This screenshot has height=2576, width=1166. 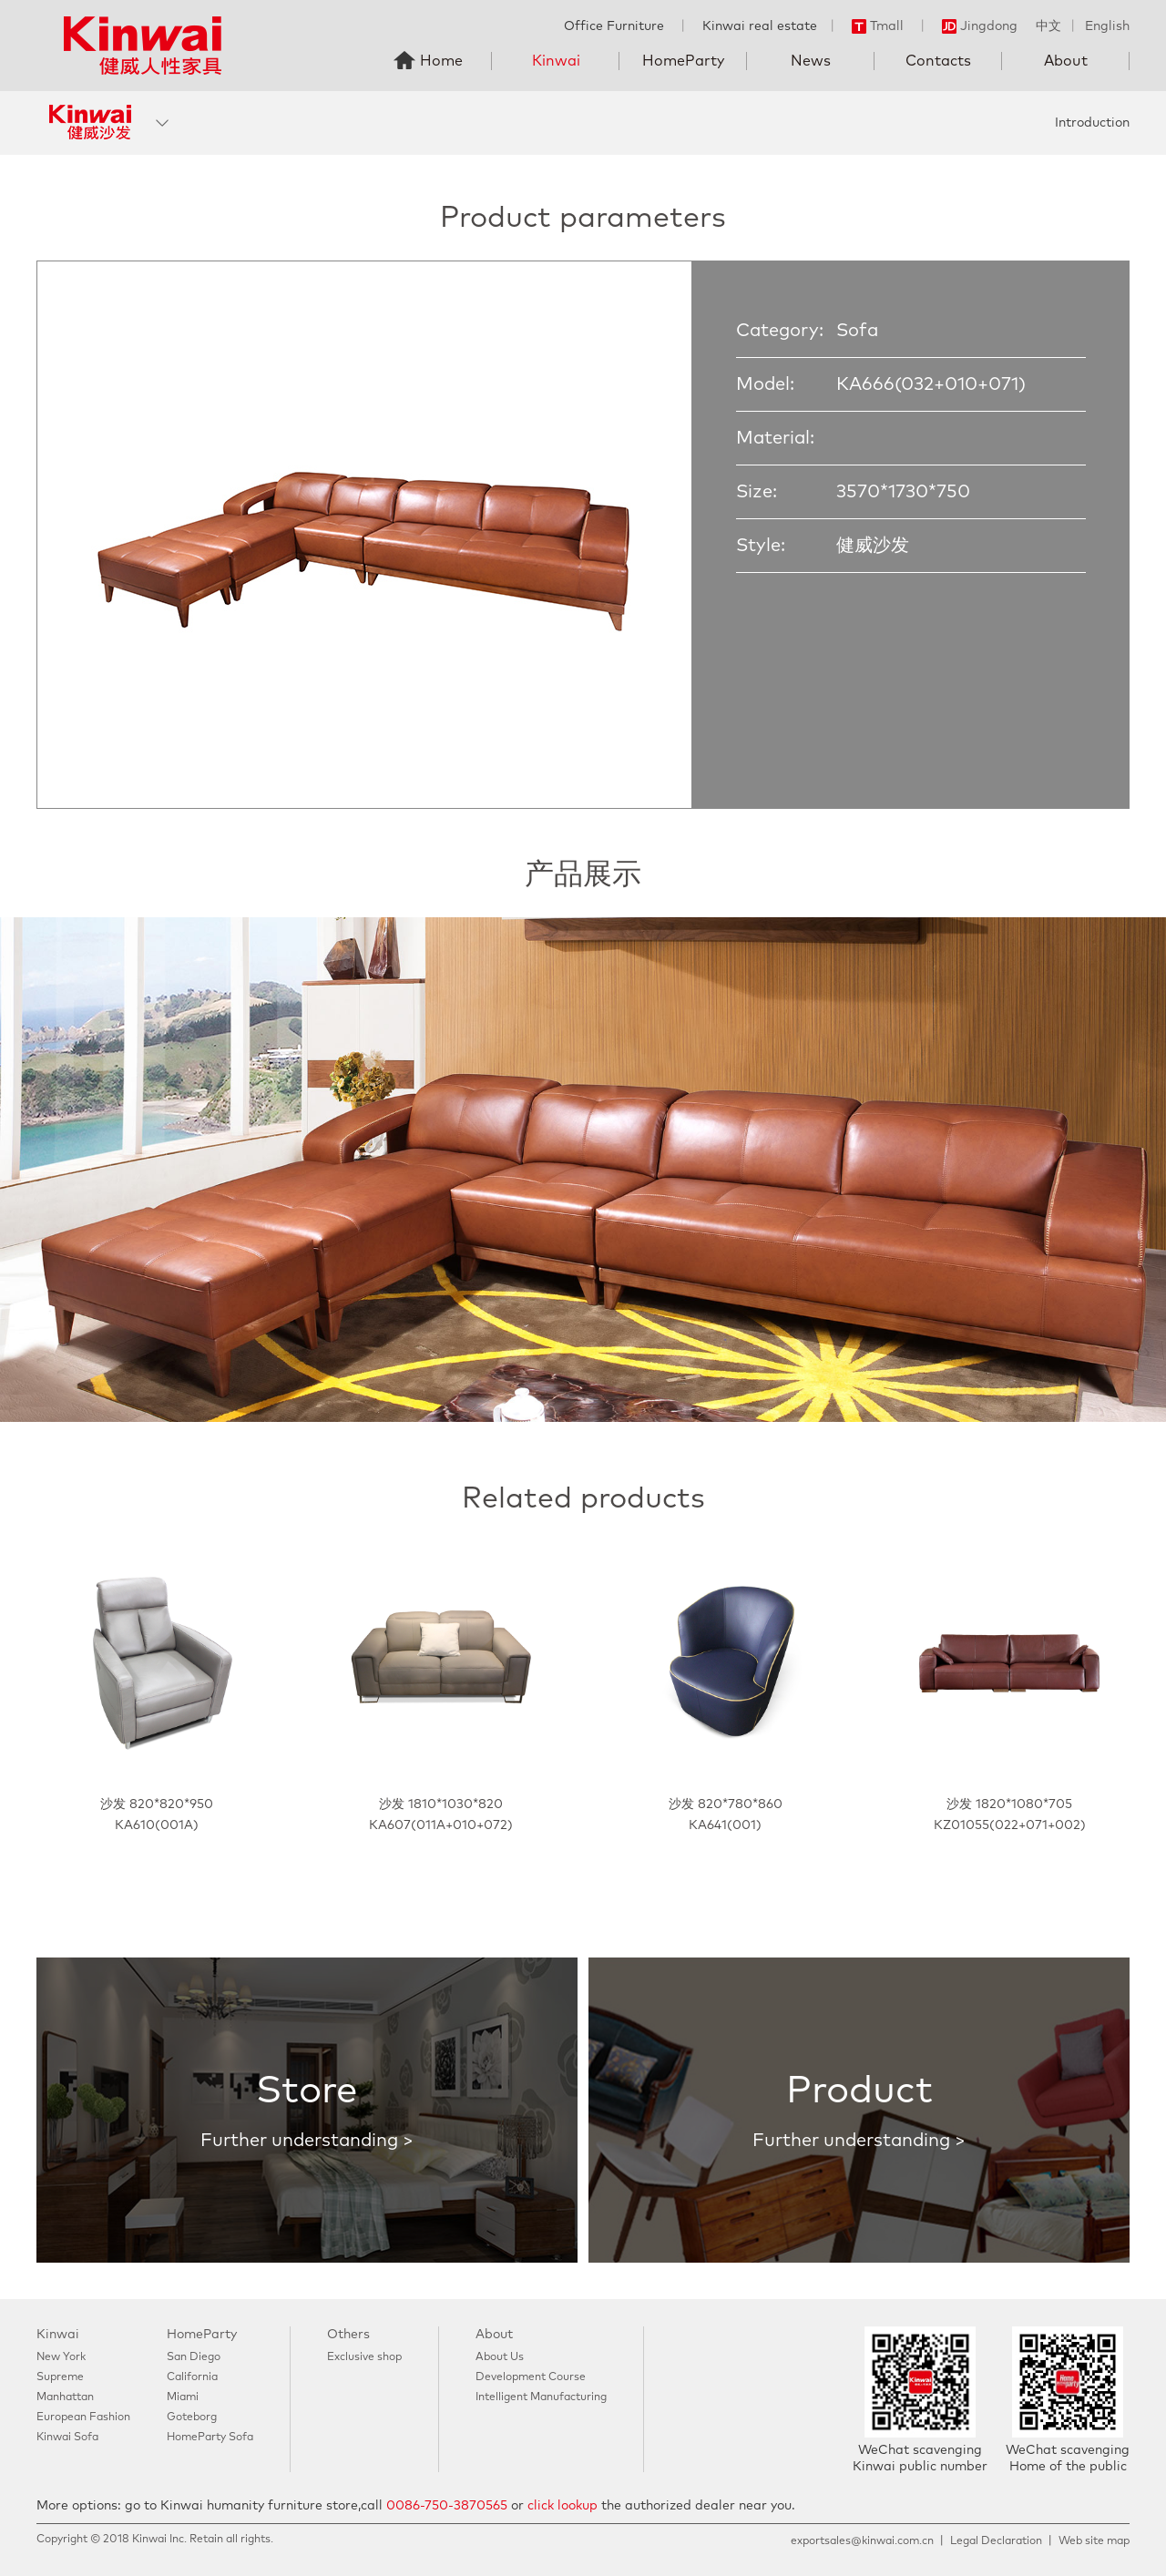 What do you see at coordinates (980, 26) in the screenshot?
I see `Jingdong` at bounding box center [980, 26].